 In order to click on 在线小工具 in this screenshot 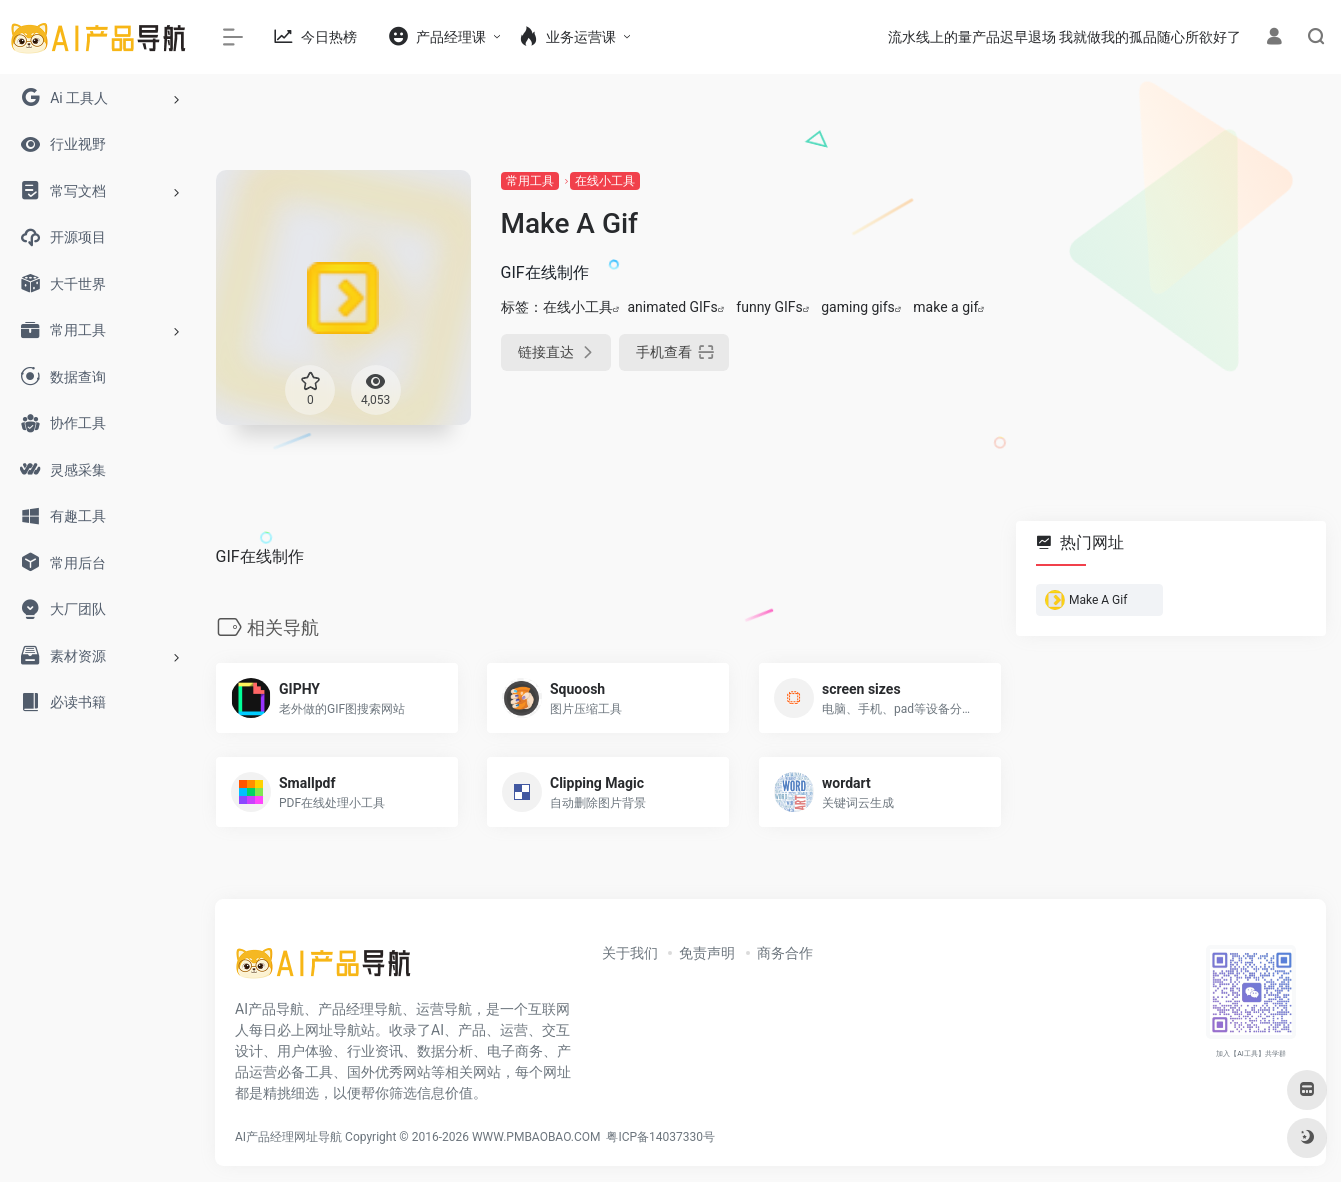, I will do `click(605, 181)`.